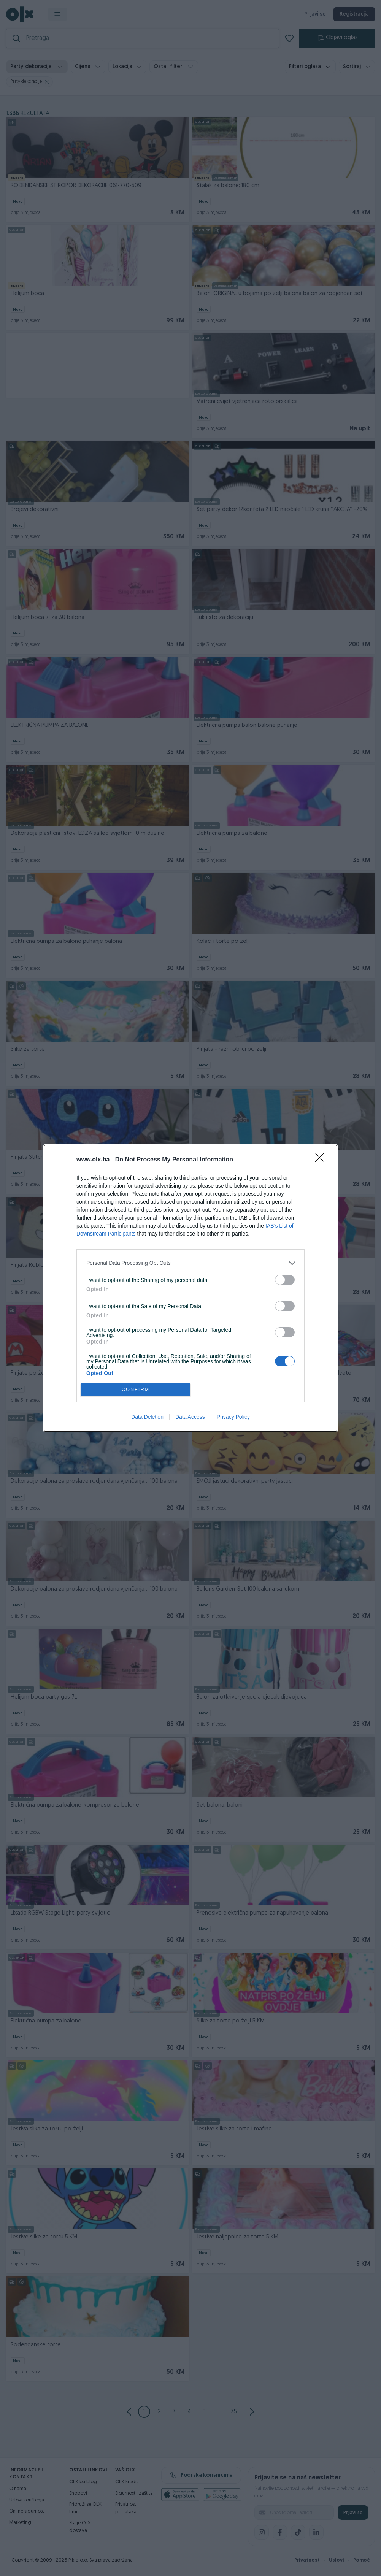 This screenshot has height=2576, width=381. Describe the element at coordinates (285, 1280) in the screenshot. I see `[switch]` at that location.